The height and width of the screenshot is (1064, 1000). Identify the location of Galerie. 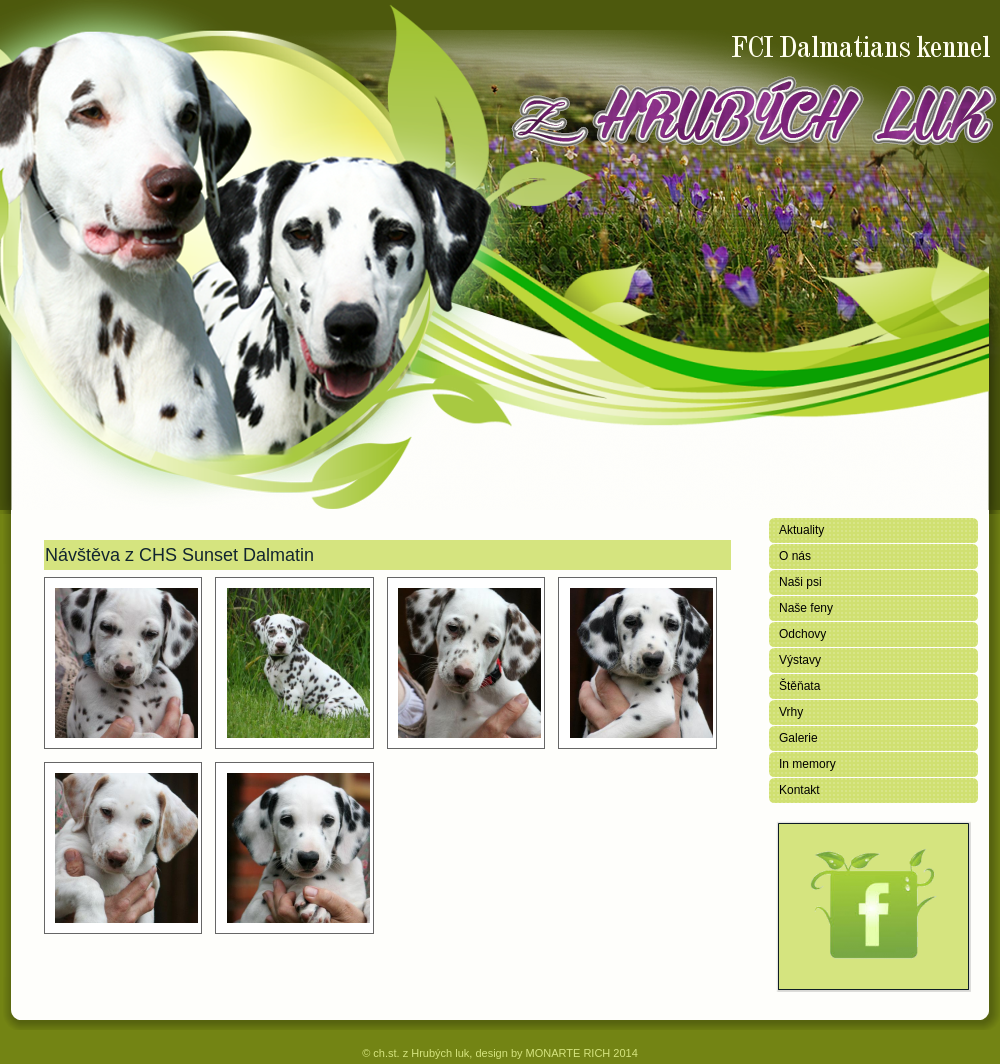
(798, 738).